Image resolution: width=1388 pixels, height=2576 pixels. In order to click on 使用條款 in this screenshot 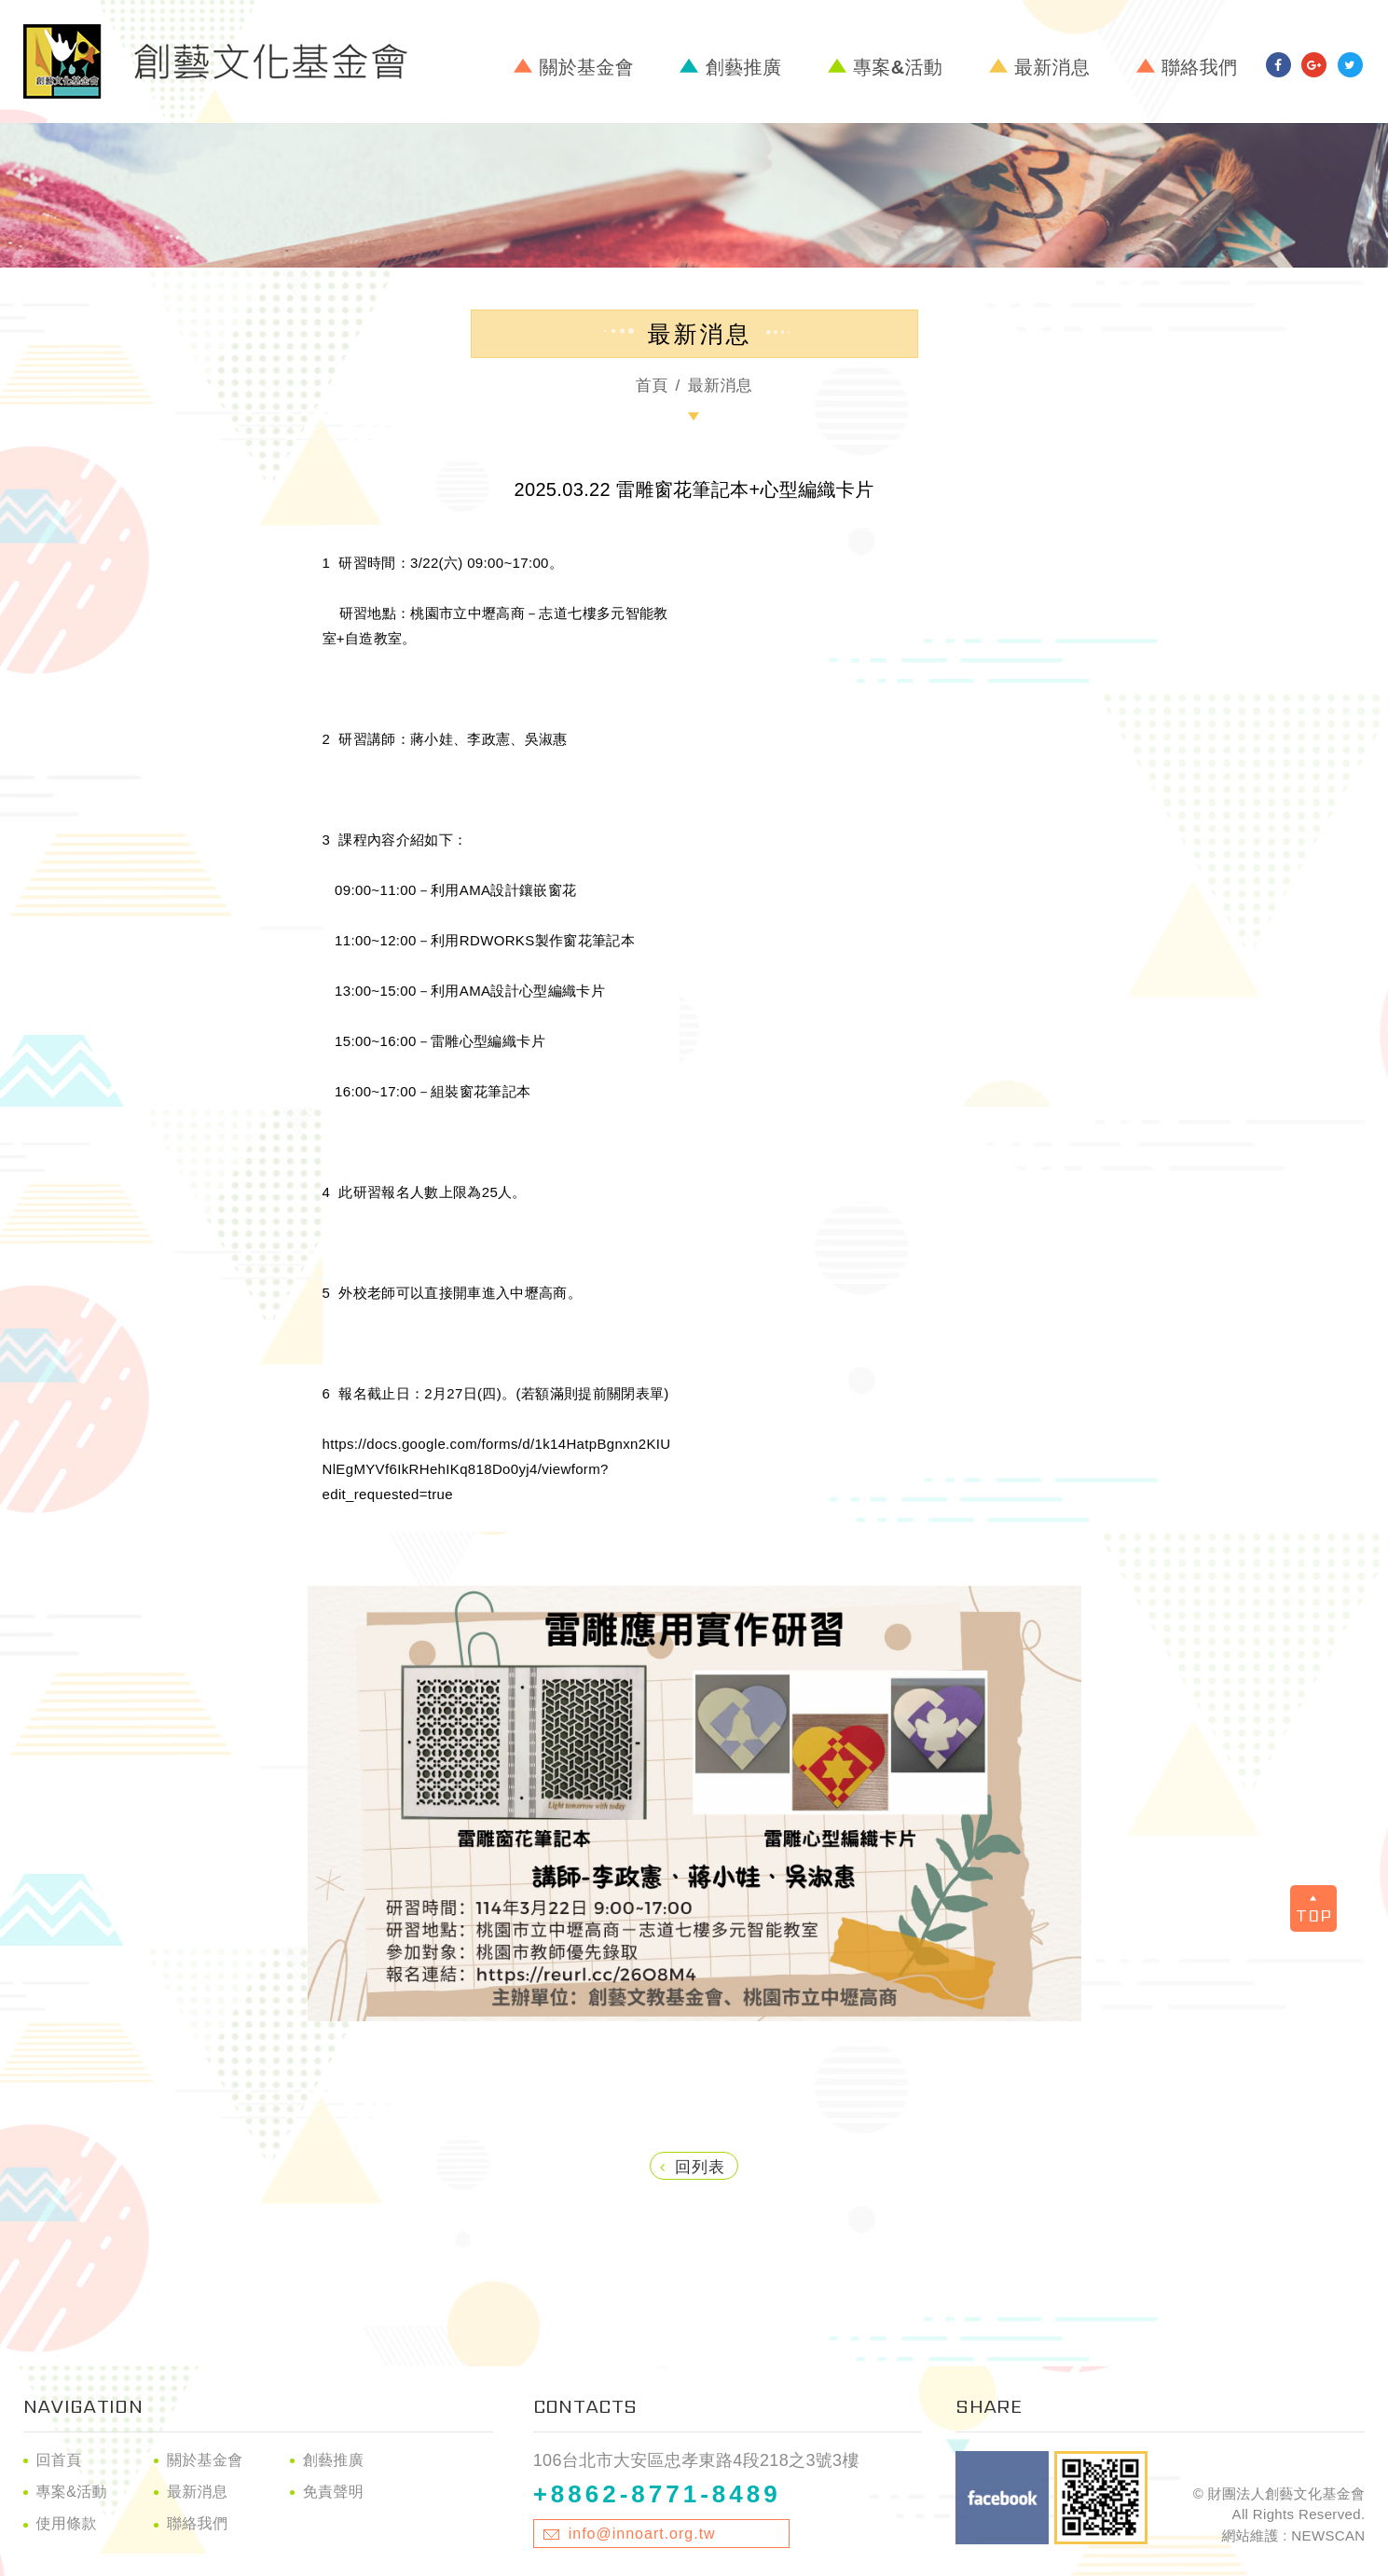, I will do `click(66, 2523)`.